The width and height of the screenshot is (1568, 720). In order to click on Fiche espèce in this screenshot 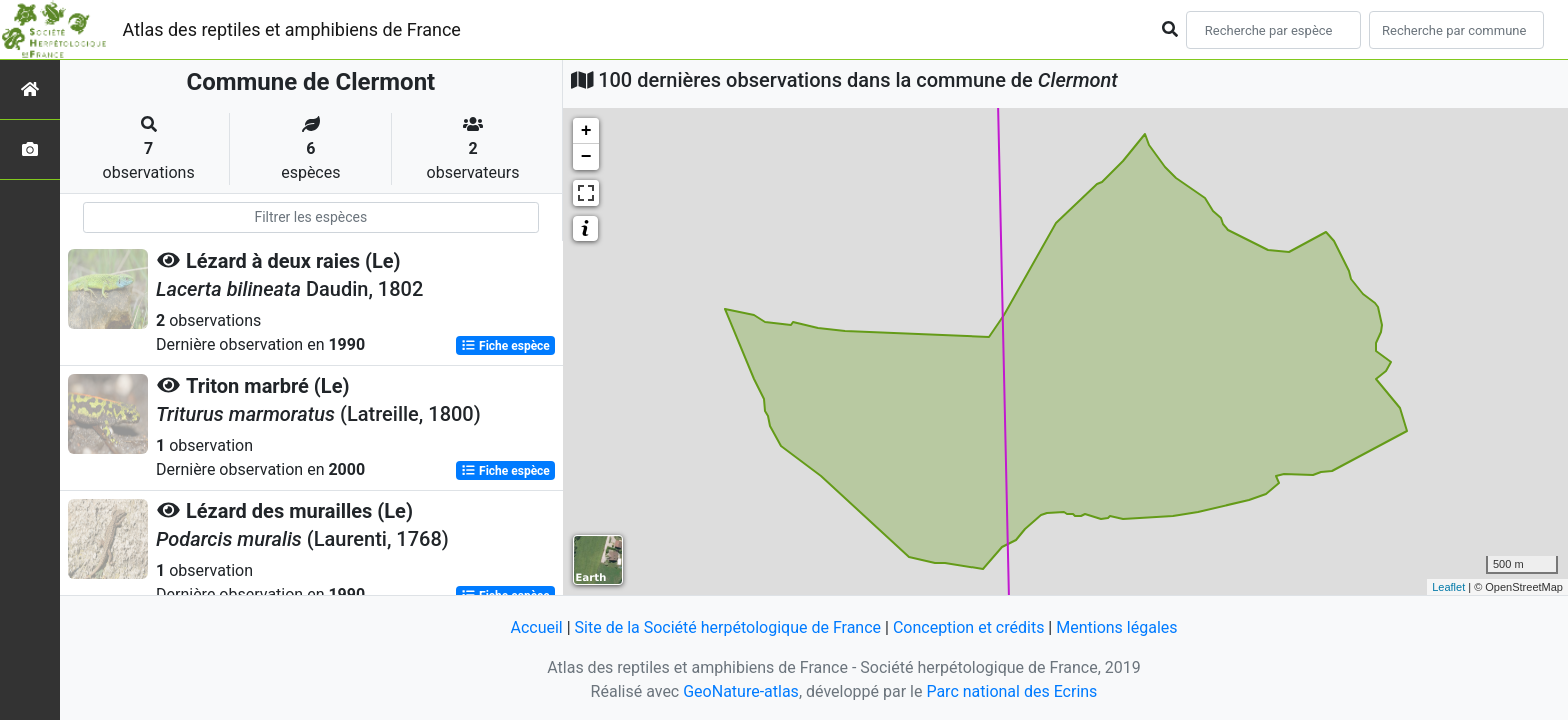, I will do `click(505, 346)`.